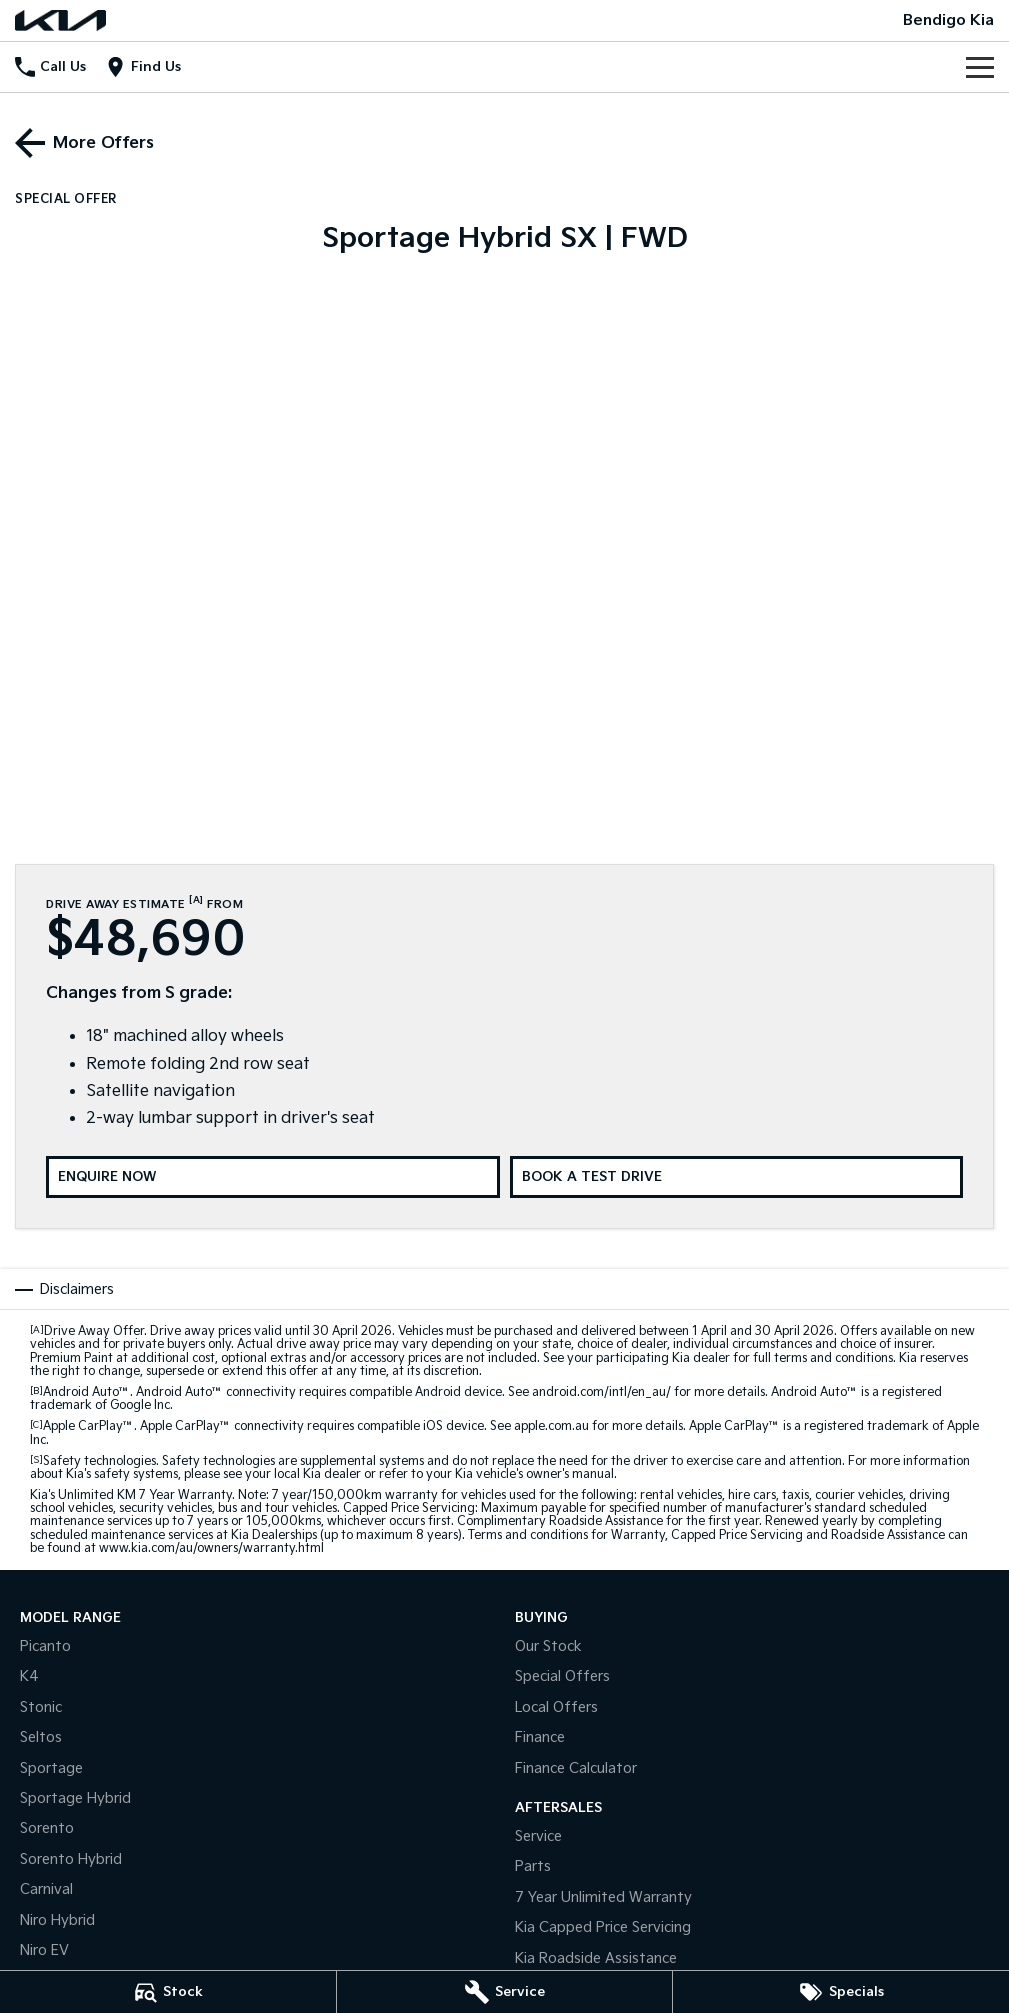  What do you see at coordinates (44, 1950) in the screenshot?
I see `Niro EV` at bounding box center [44, 1950].